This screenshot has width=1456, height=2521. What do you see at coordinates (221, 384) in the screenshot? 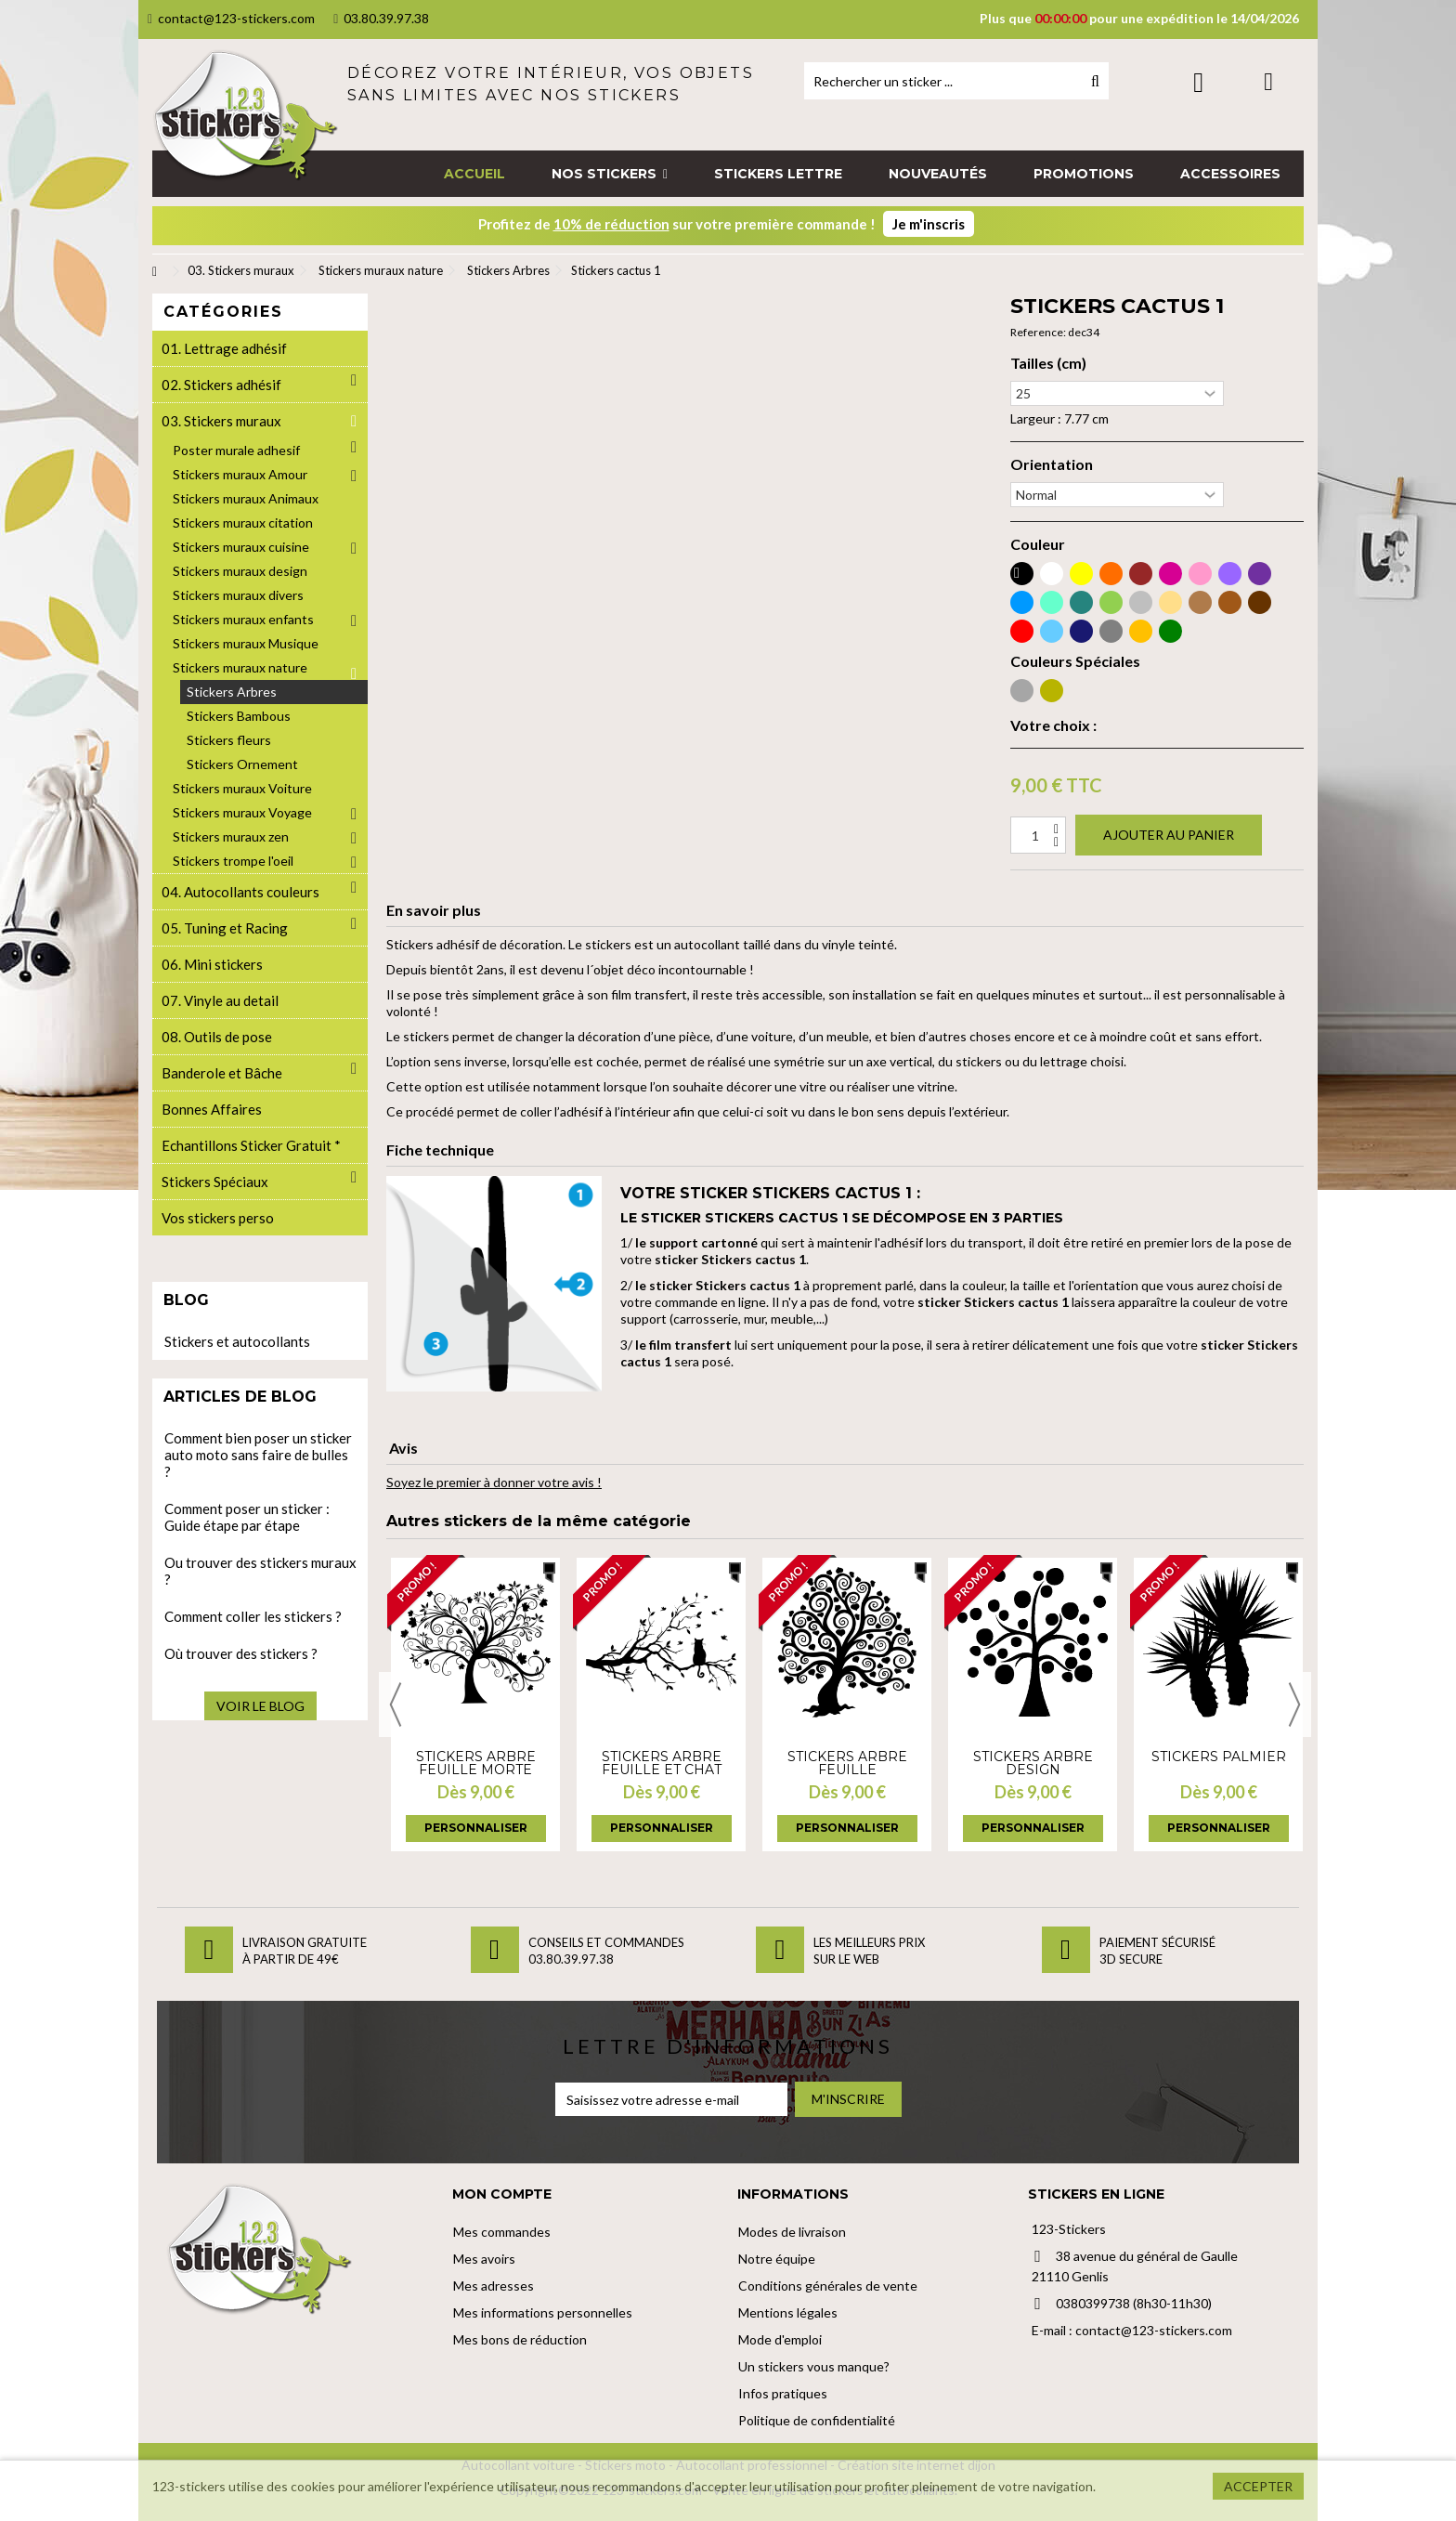
I see `02. Stickers adhésif` at bounding box center [221, 384].